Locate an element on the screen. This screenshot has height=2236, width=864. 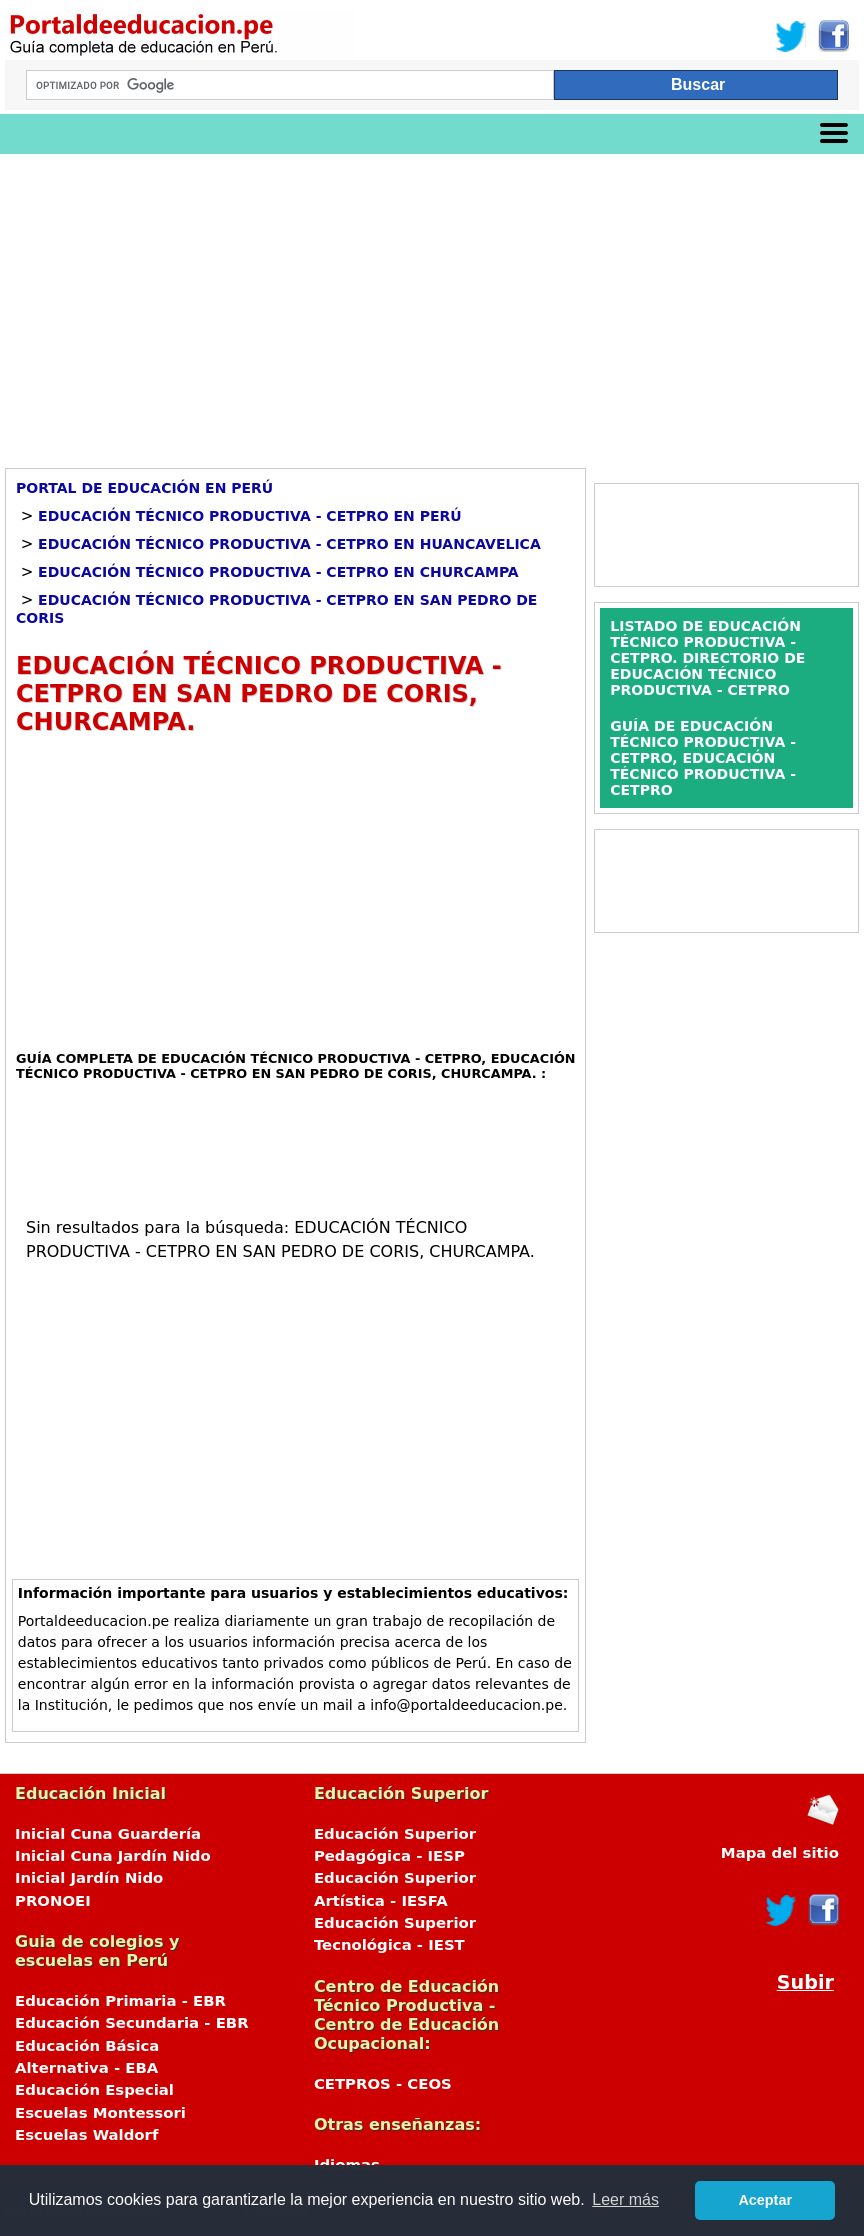
Inicial Cuna Jardín Nido is located at coordinates (113, 1856).